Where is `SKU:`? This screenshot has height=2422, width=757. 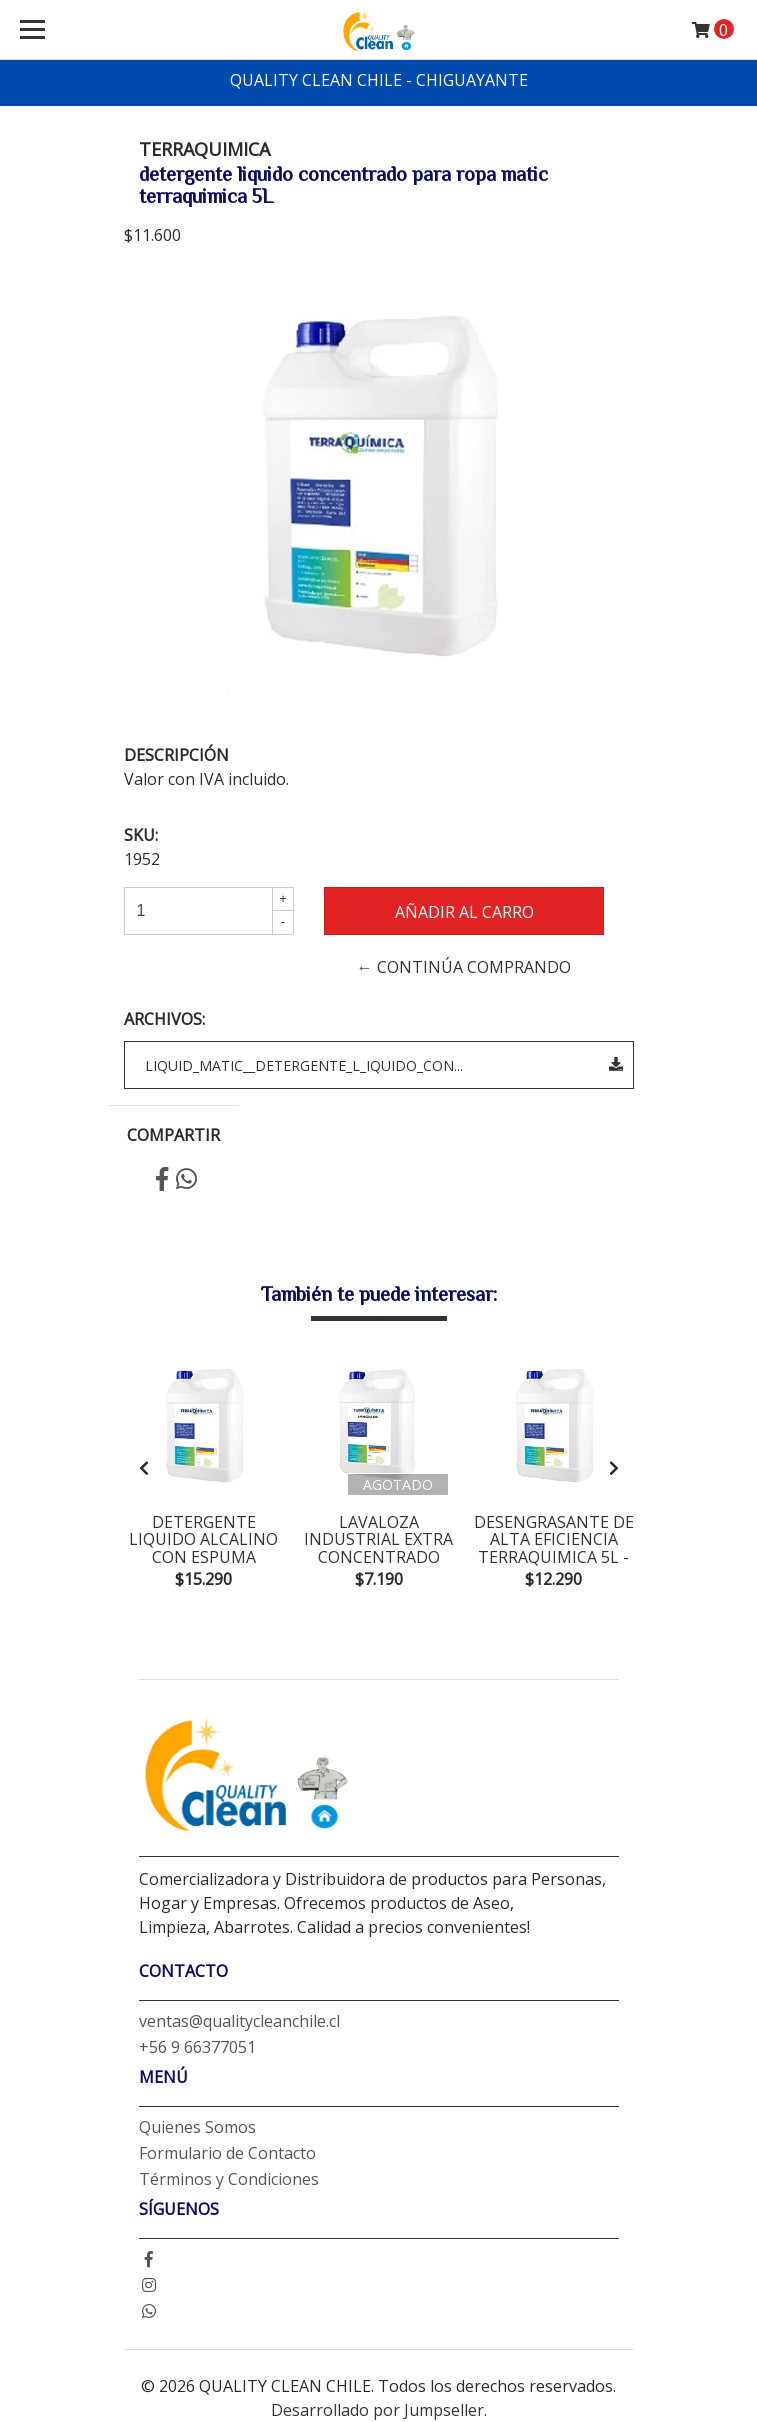 SKU: is located at coordinates (141, 835).